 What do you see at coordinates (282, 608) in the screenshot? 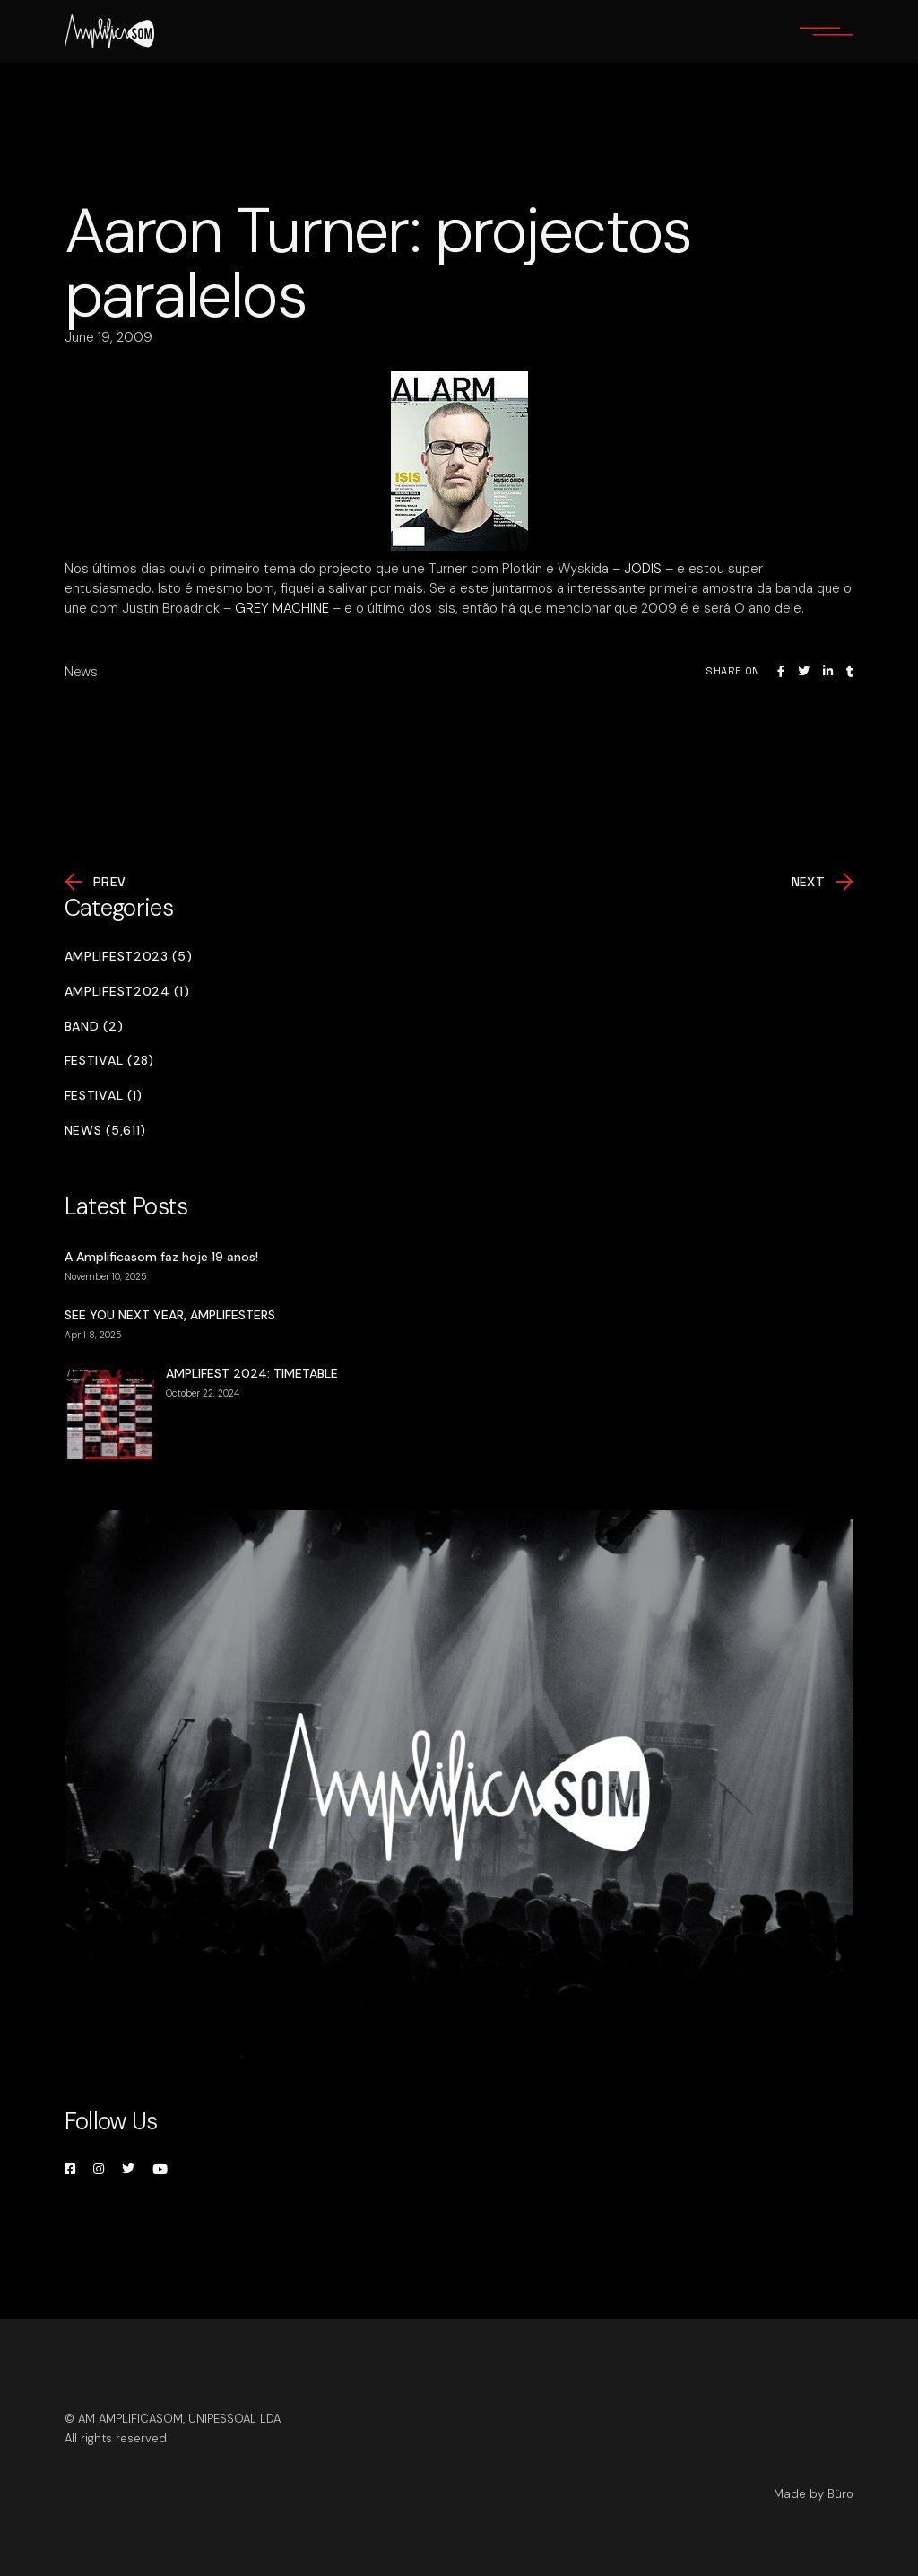
I see `GREY MACHINE` at bounding box center [282, 608].